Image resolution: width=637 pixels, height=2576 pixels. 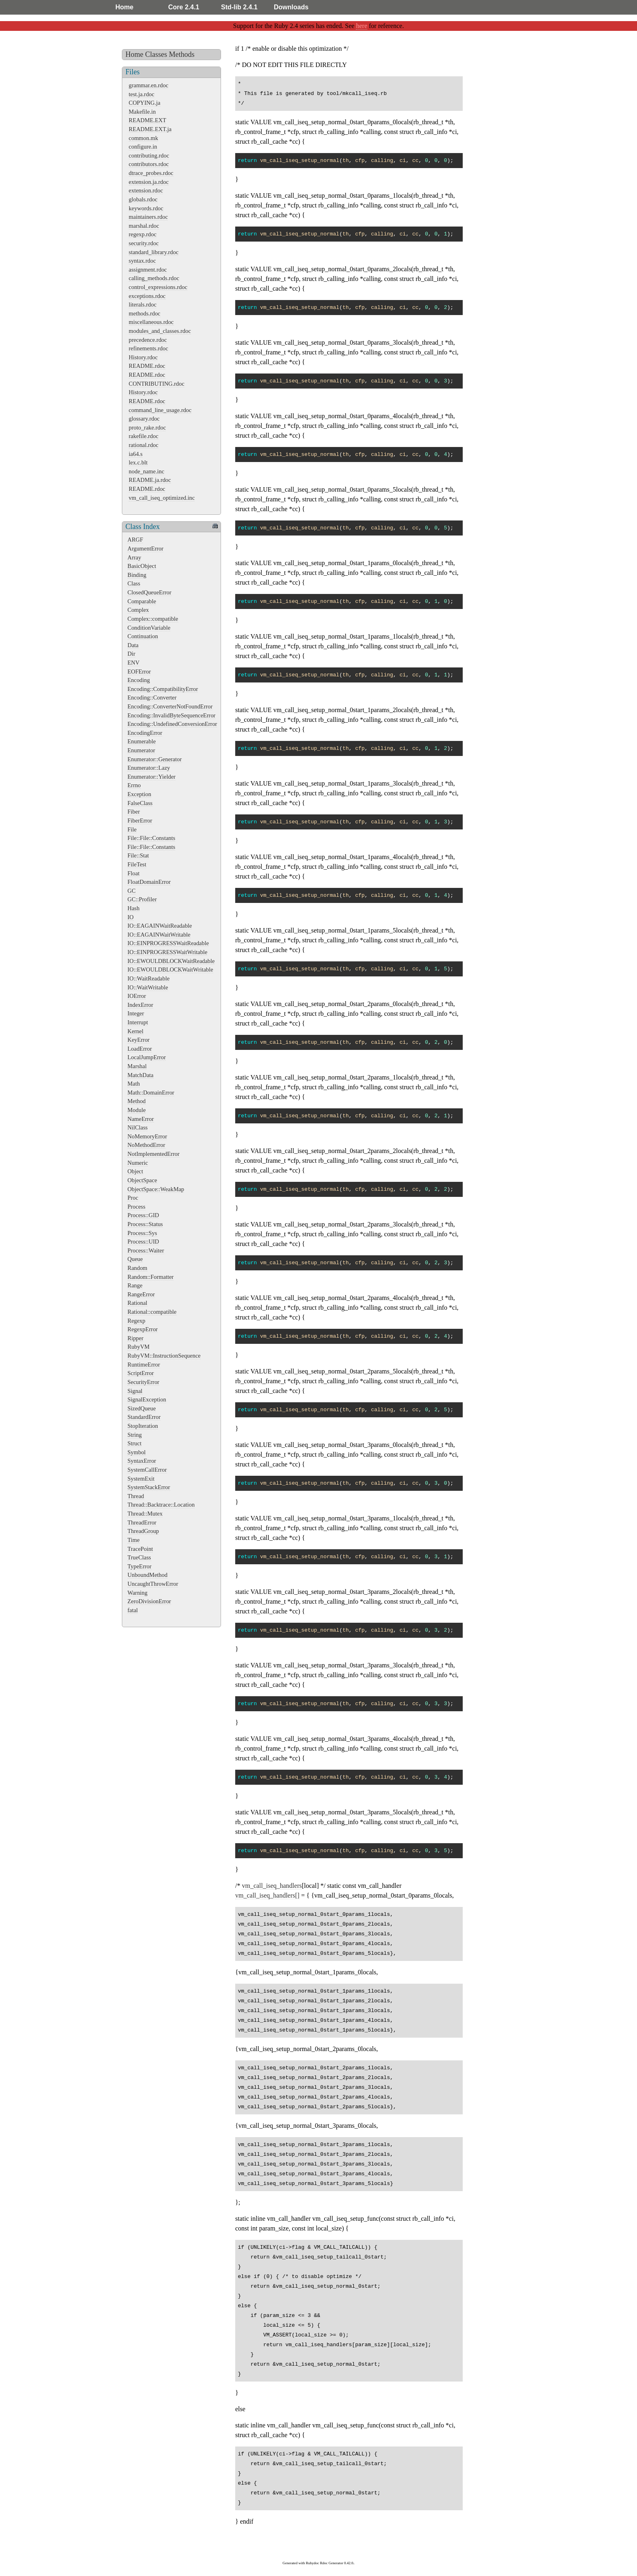 I want to click on README.ja.rdoc, so click(x=150, y=480).